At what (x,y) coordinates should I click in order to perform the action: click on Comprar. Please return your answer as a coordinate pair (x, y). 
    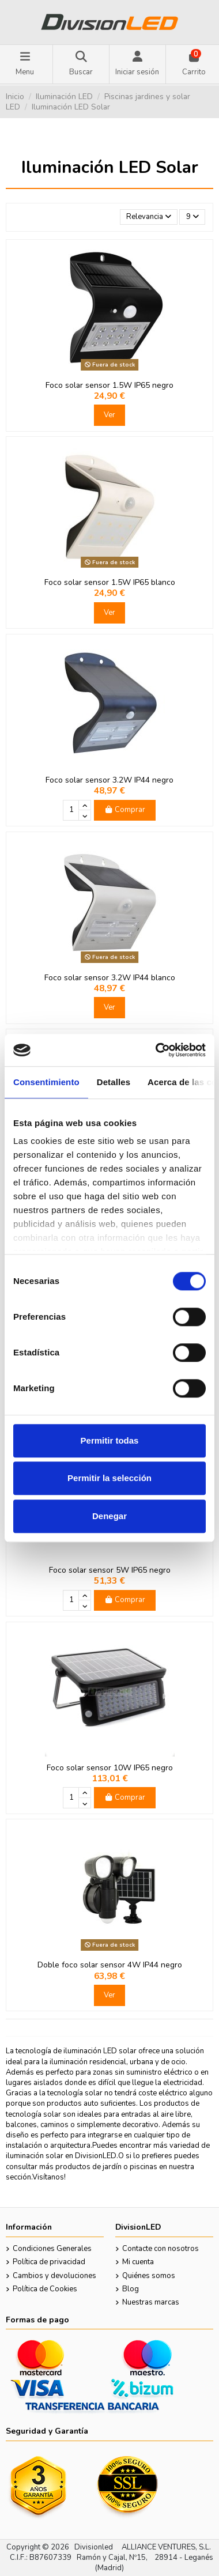
    Looking at the image, I should click on (124, 809).